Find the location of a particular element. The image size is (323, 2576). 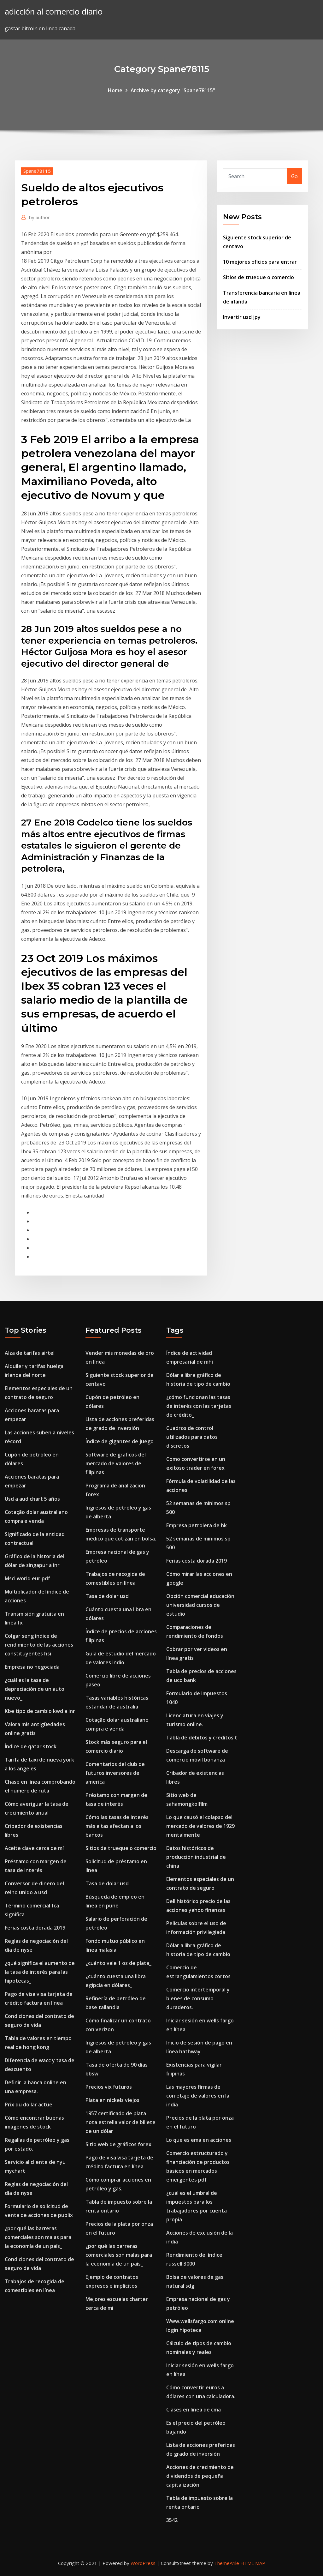

Tasa de dolar usd is located at coordinates (107, 1596).